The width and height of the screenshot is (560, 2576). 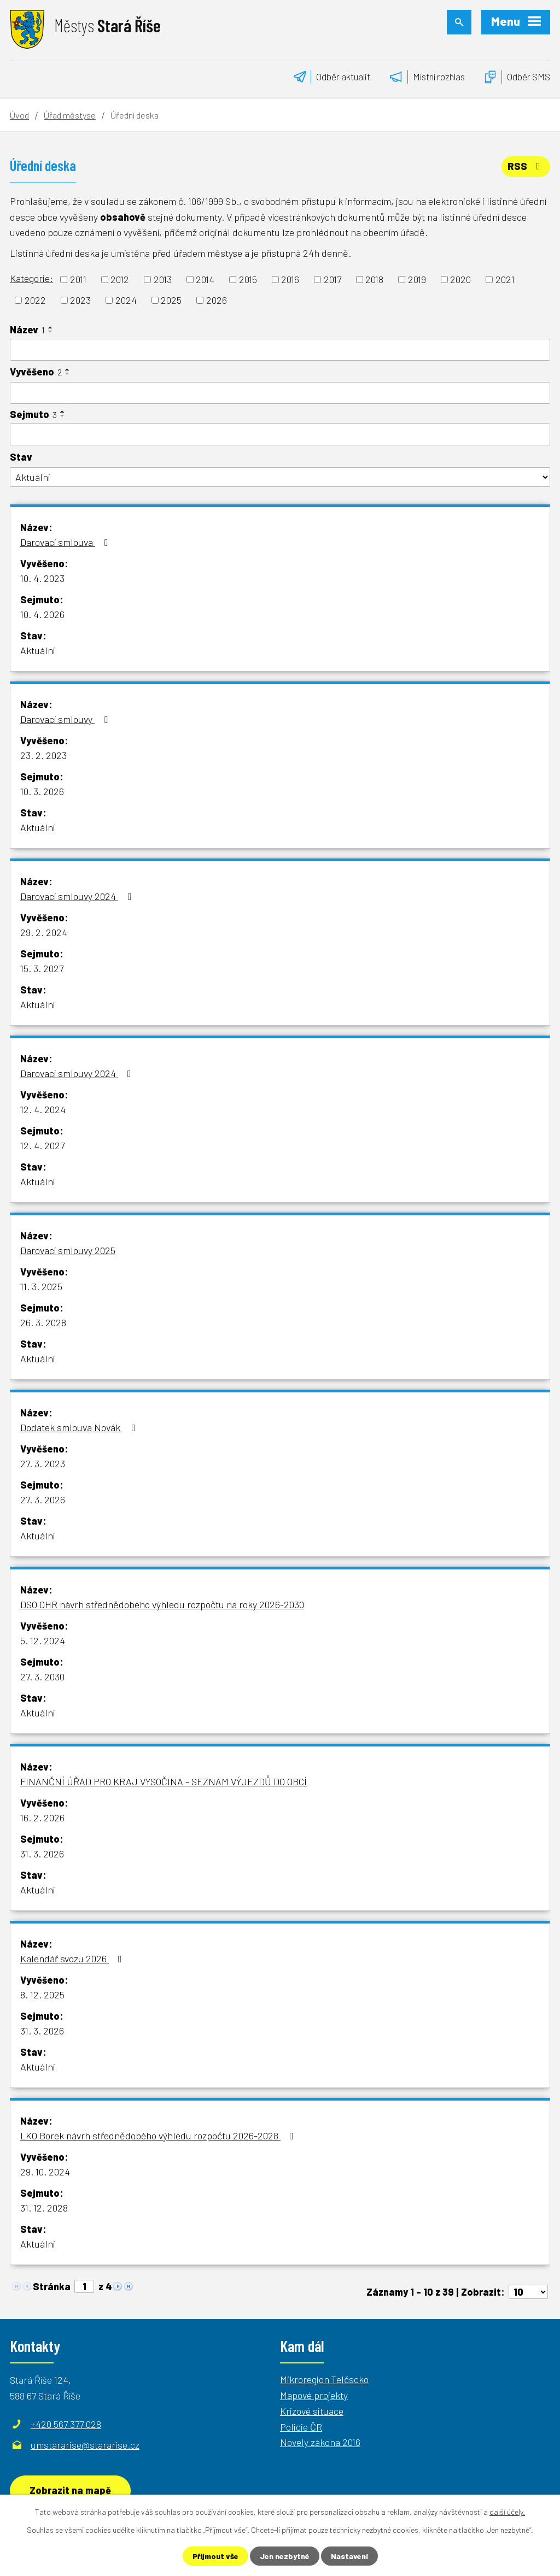 I want to click on 2023, so click(x=80, y=300).